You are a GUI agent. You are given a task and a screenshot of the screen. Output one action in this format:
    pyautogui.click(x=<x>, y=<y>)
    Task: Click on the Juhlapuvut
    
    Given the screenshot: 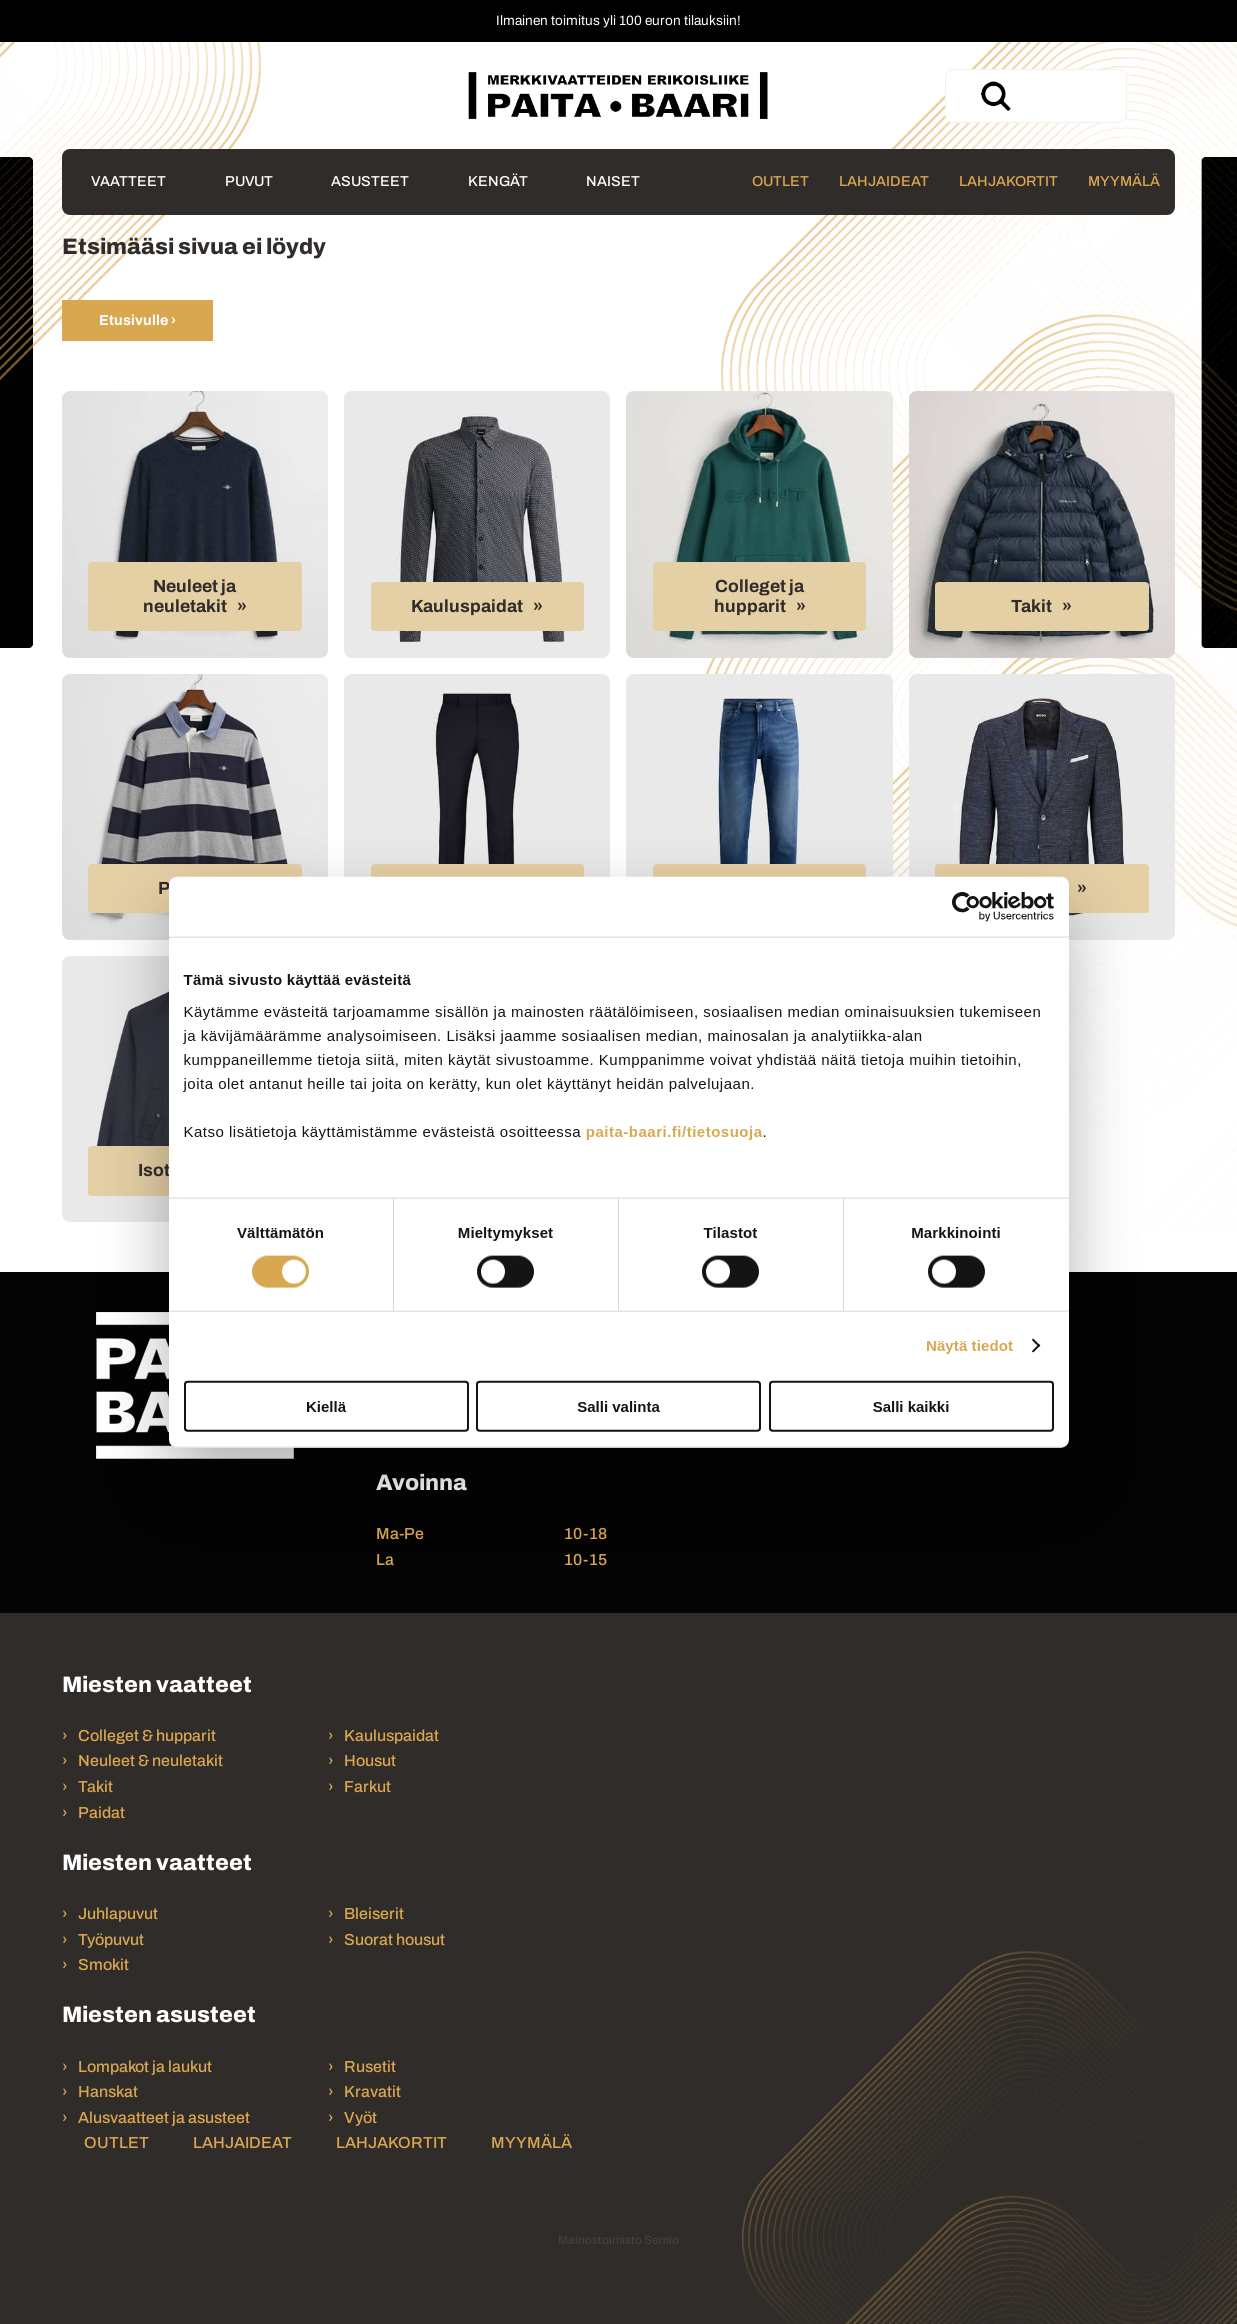 What is the action you would take?
    pyautogui.click(x=118, y=1913)
    